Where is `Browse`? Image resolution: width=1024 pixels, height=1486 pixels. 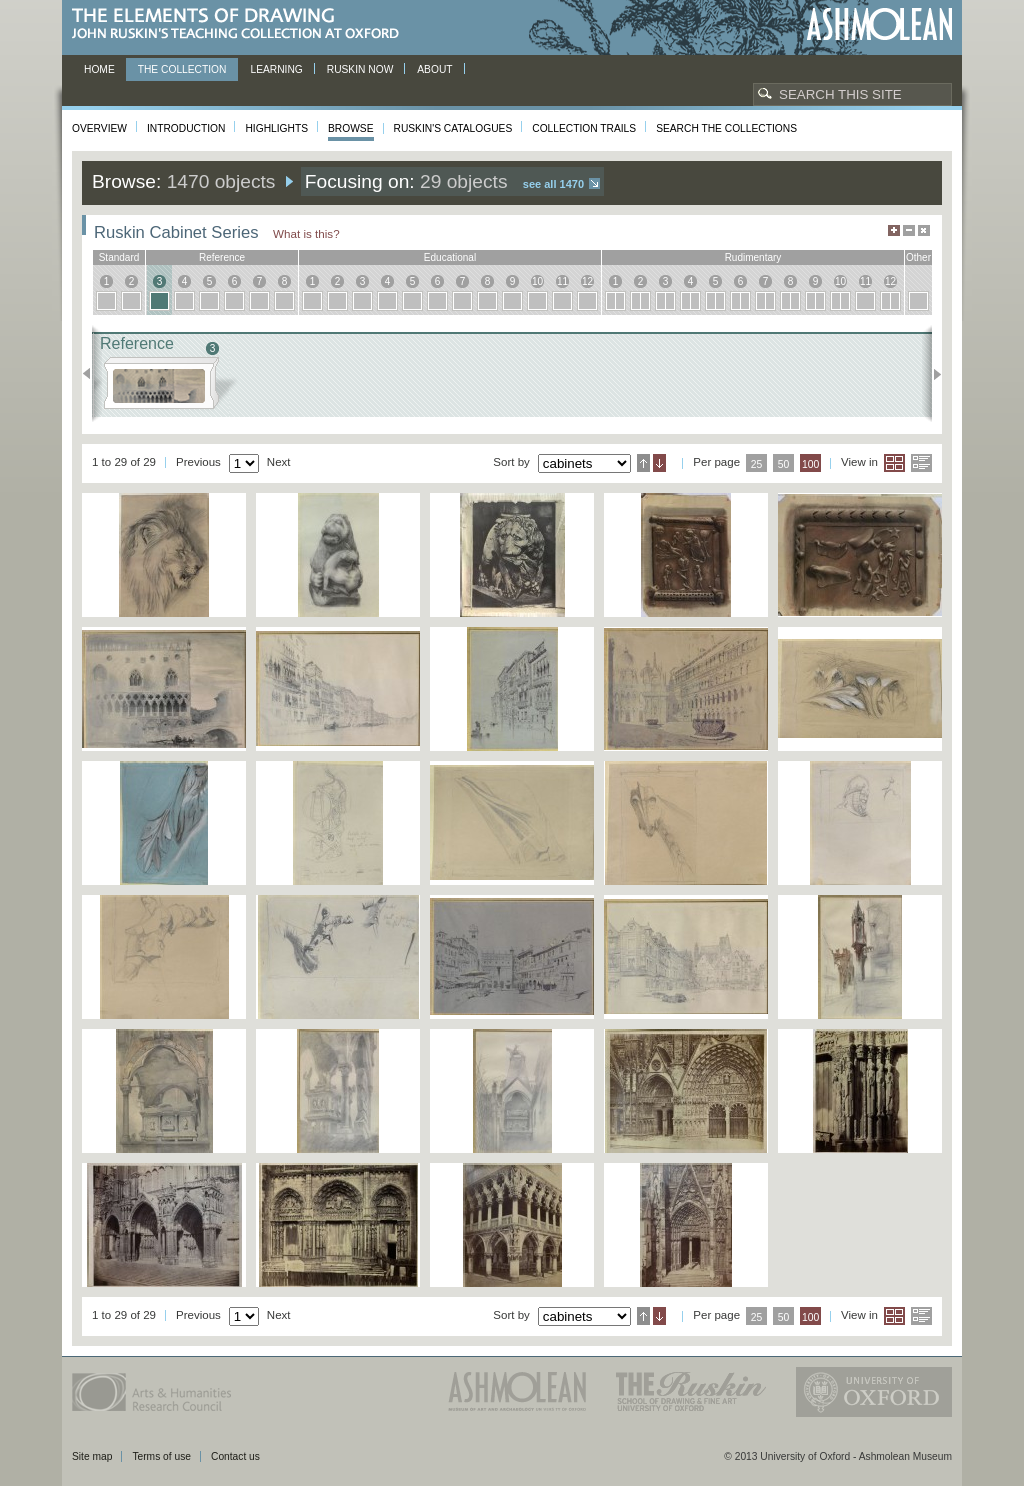 Browse is located at coordinates (351, 128).